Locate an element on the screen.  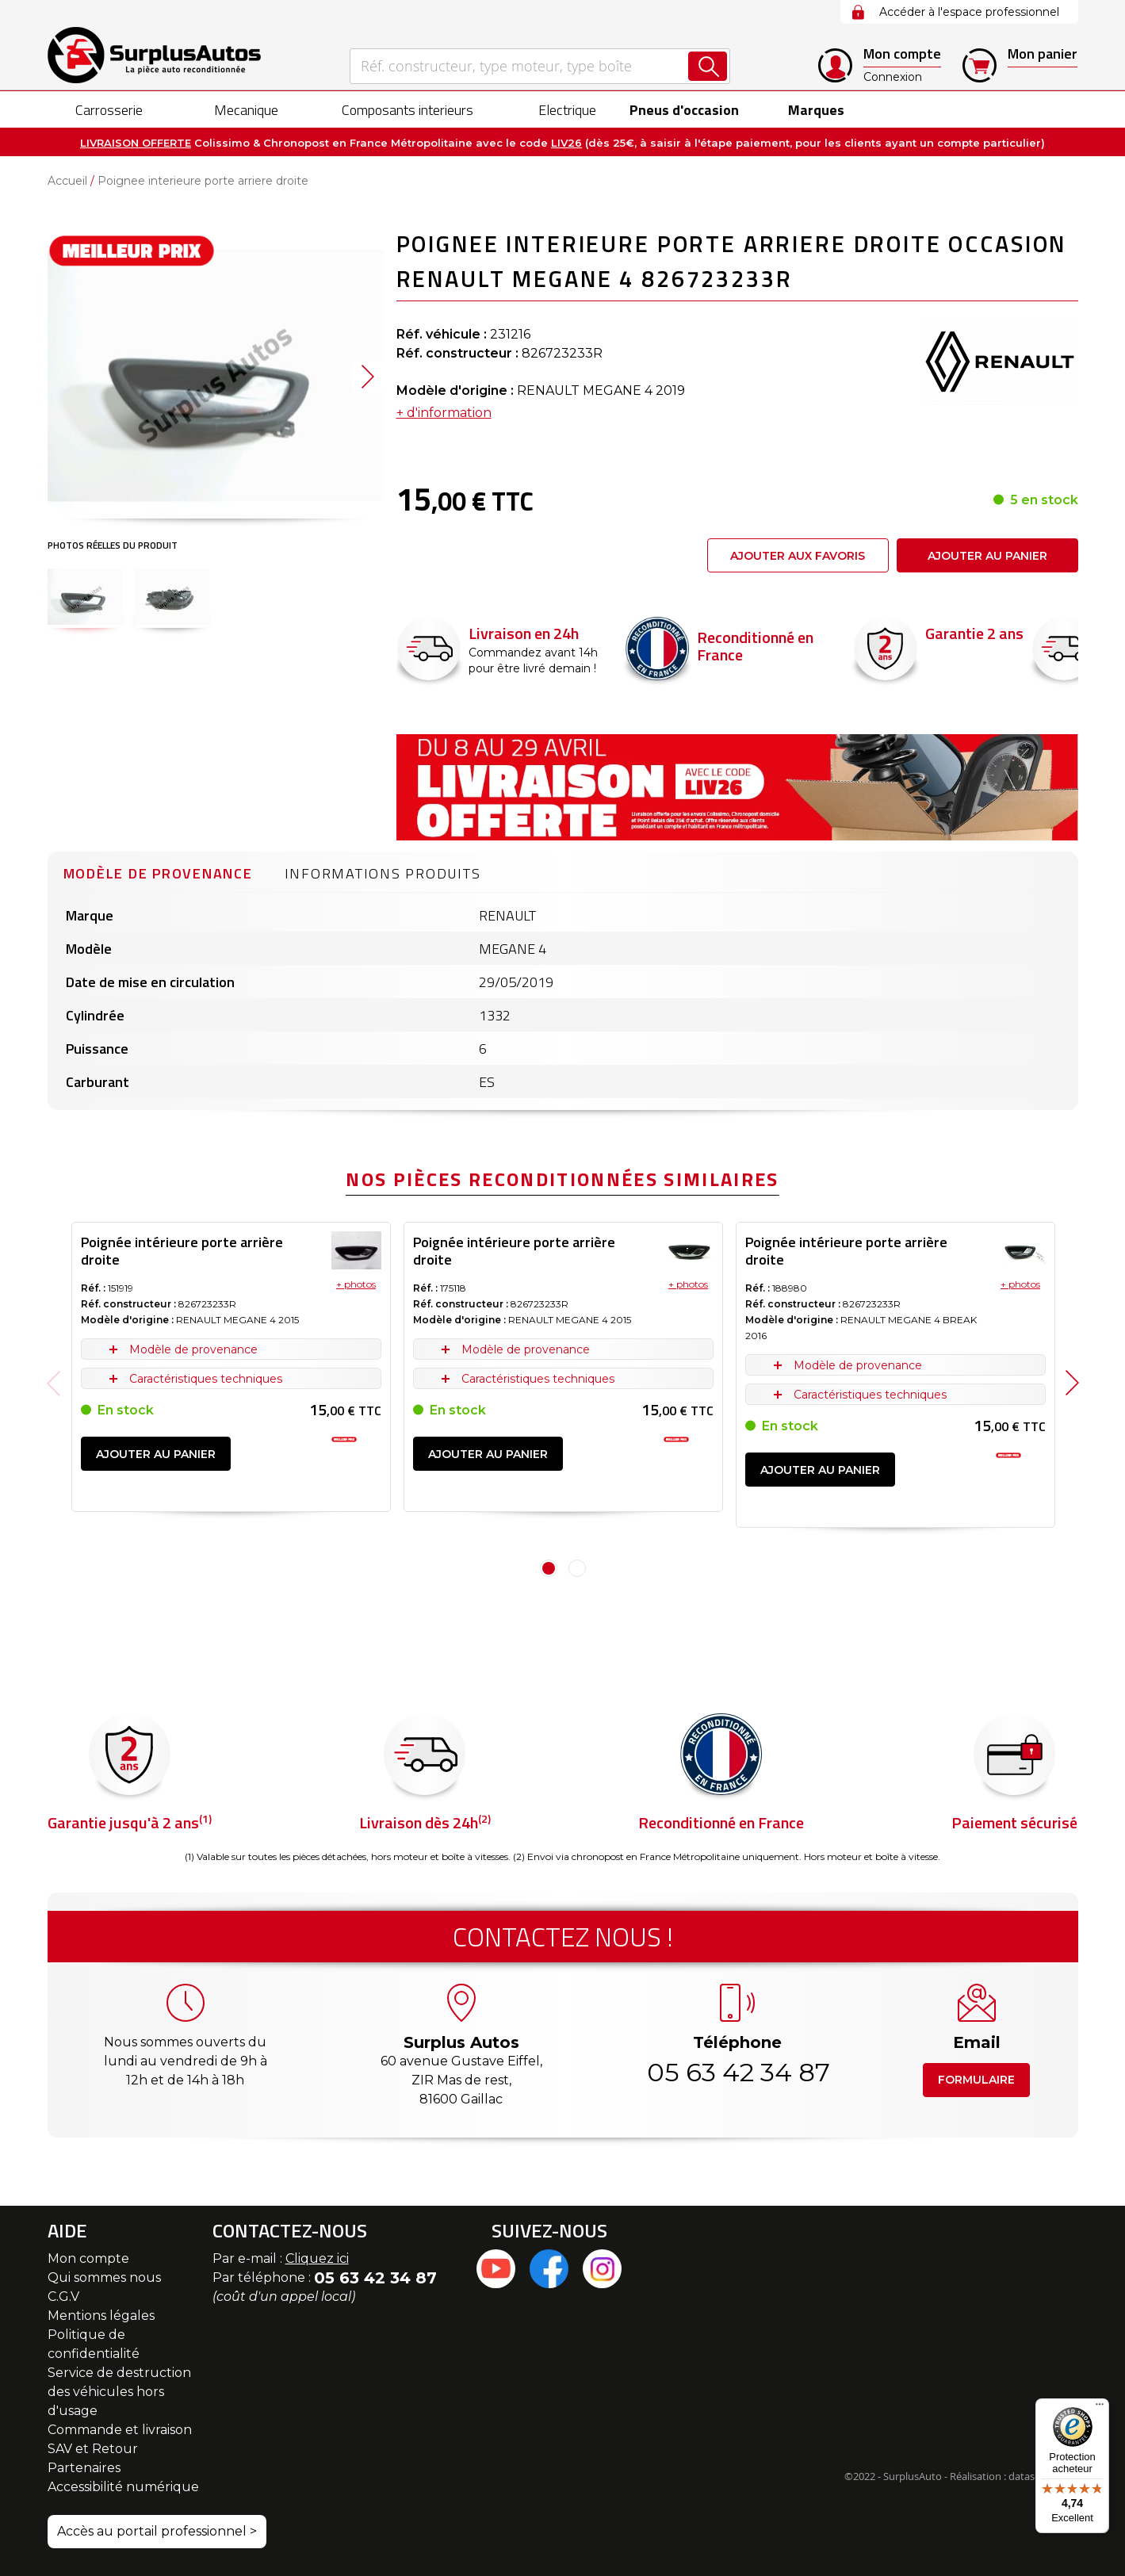
Next is located at coordinates (1072, 1383).